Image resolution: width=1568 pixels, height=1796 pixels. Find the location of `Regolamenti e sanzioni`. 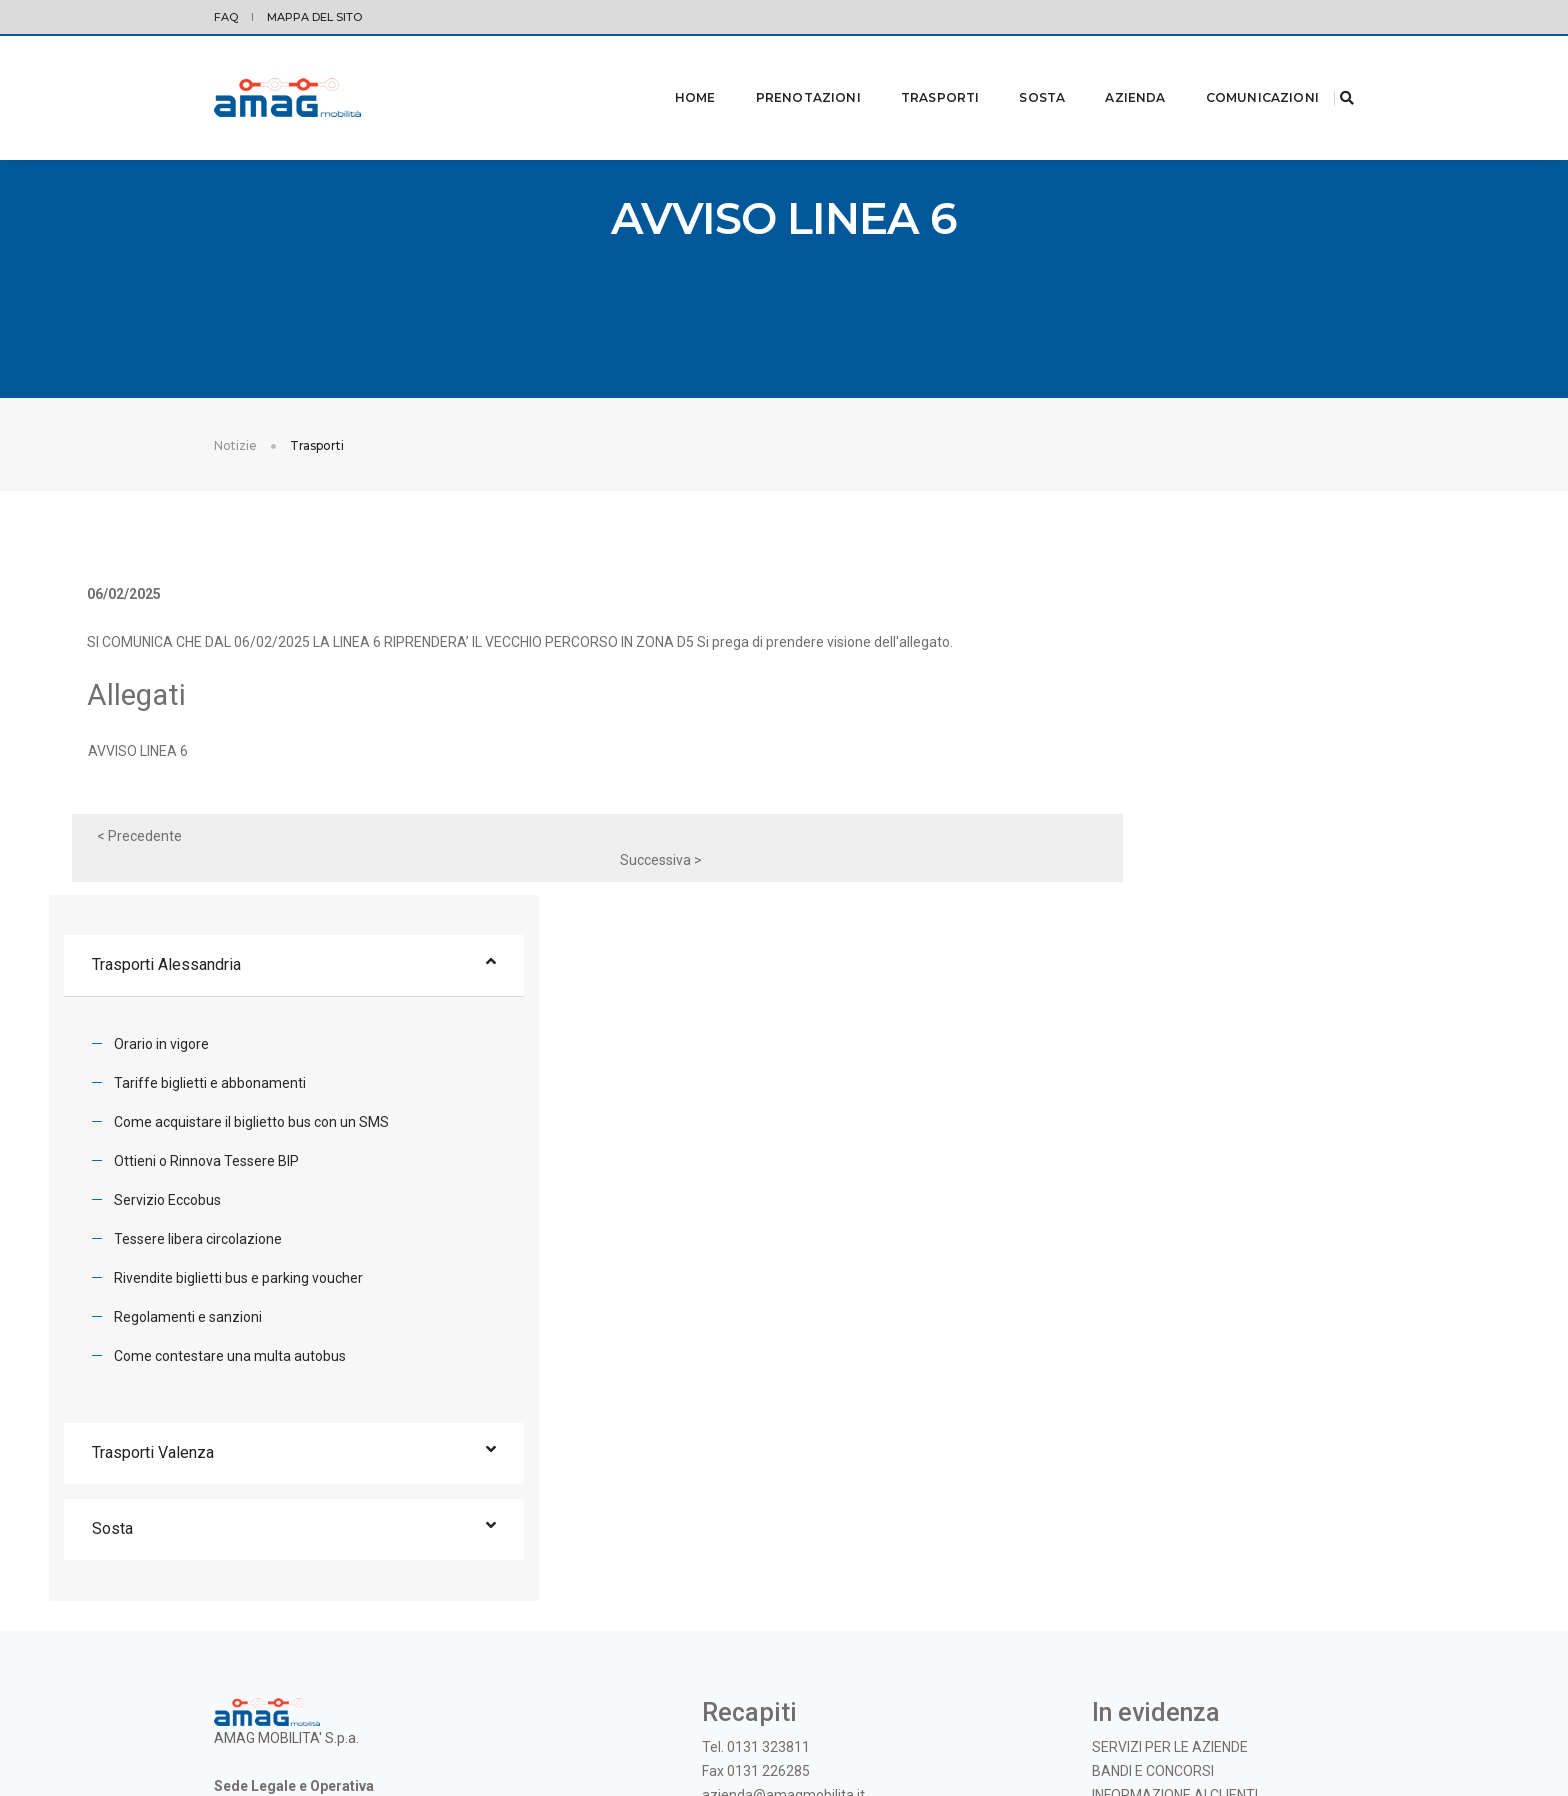

Regolamenti e sanzioni is located at coordinates (1163, 1002).